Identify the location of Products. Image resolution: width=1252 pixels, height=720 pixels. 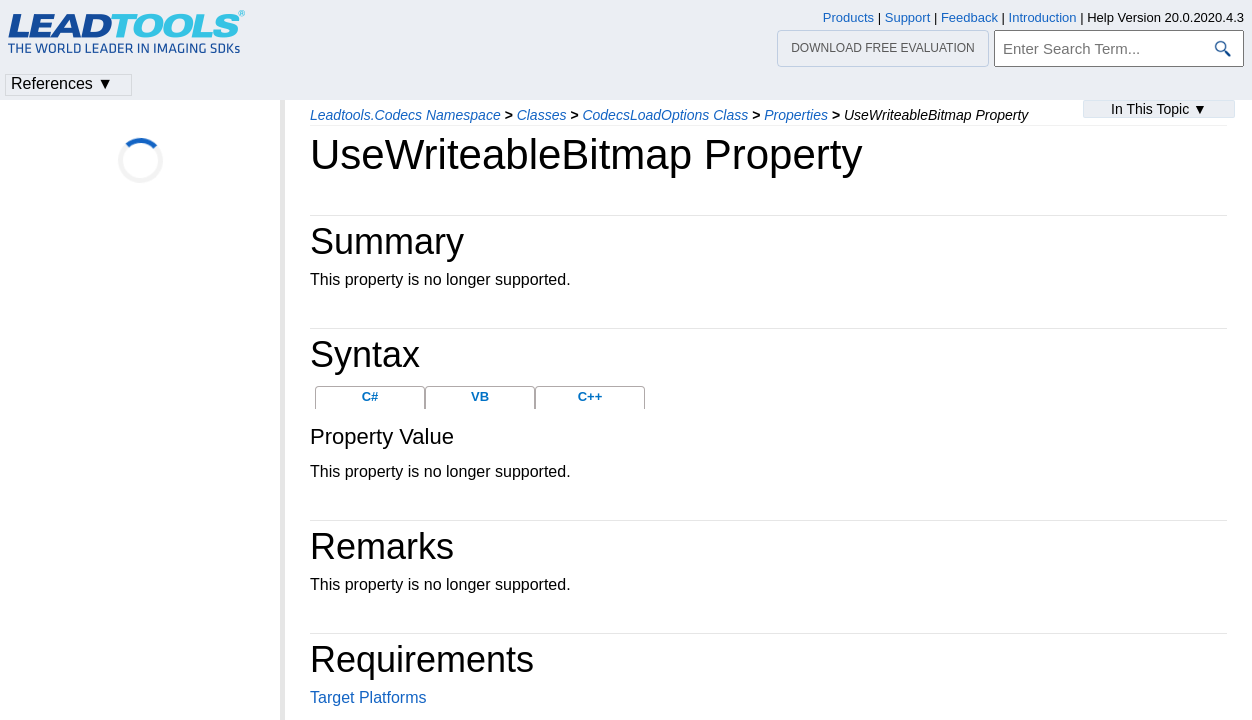
(848, 17).